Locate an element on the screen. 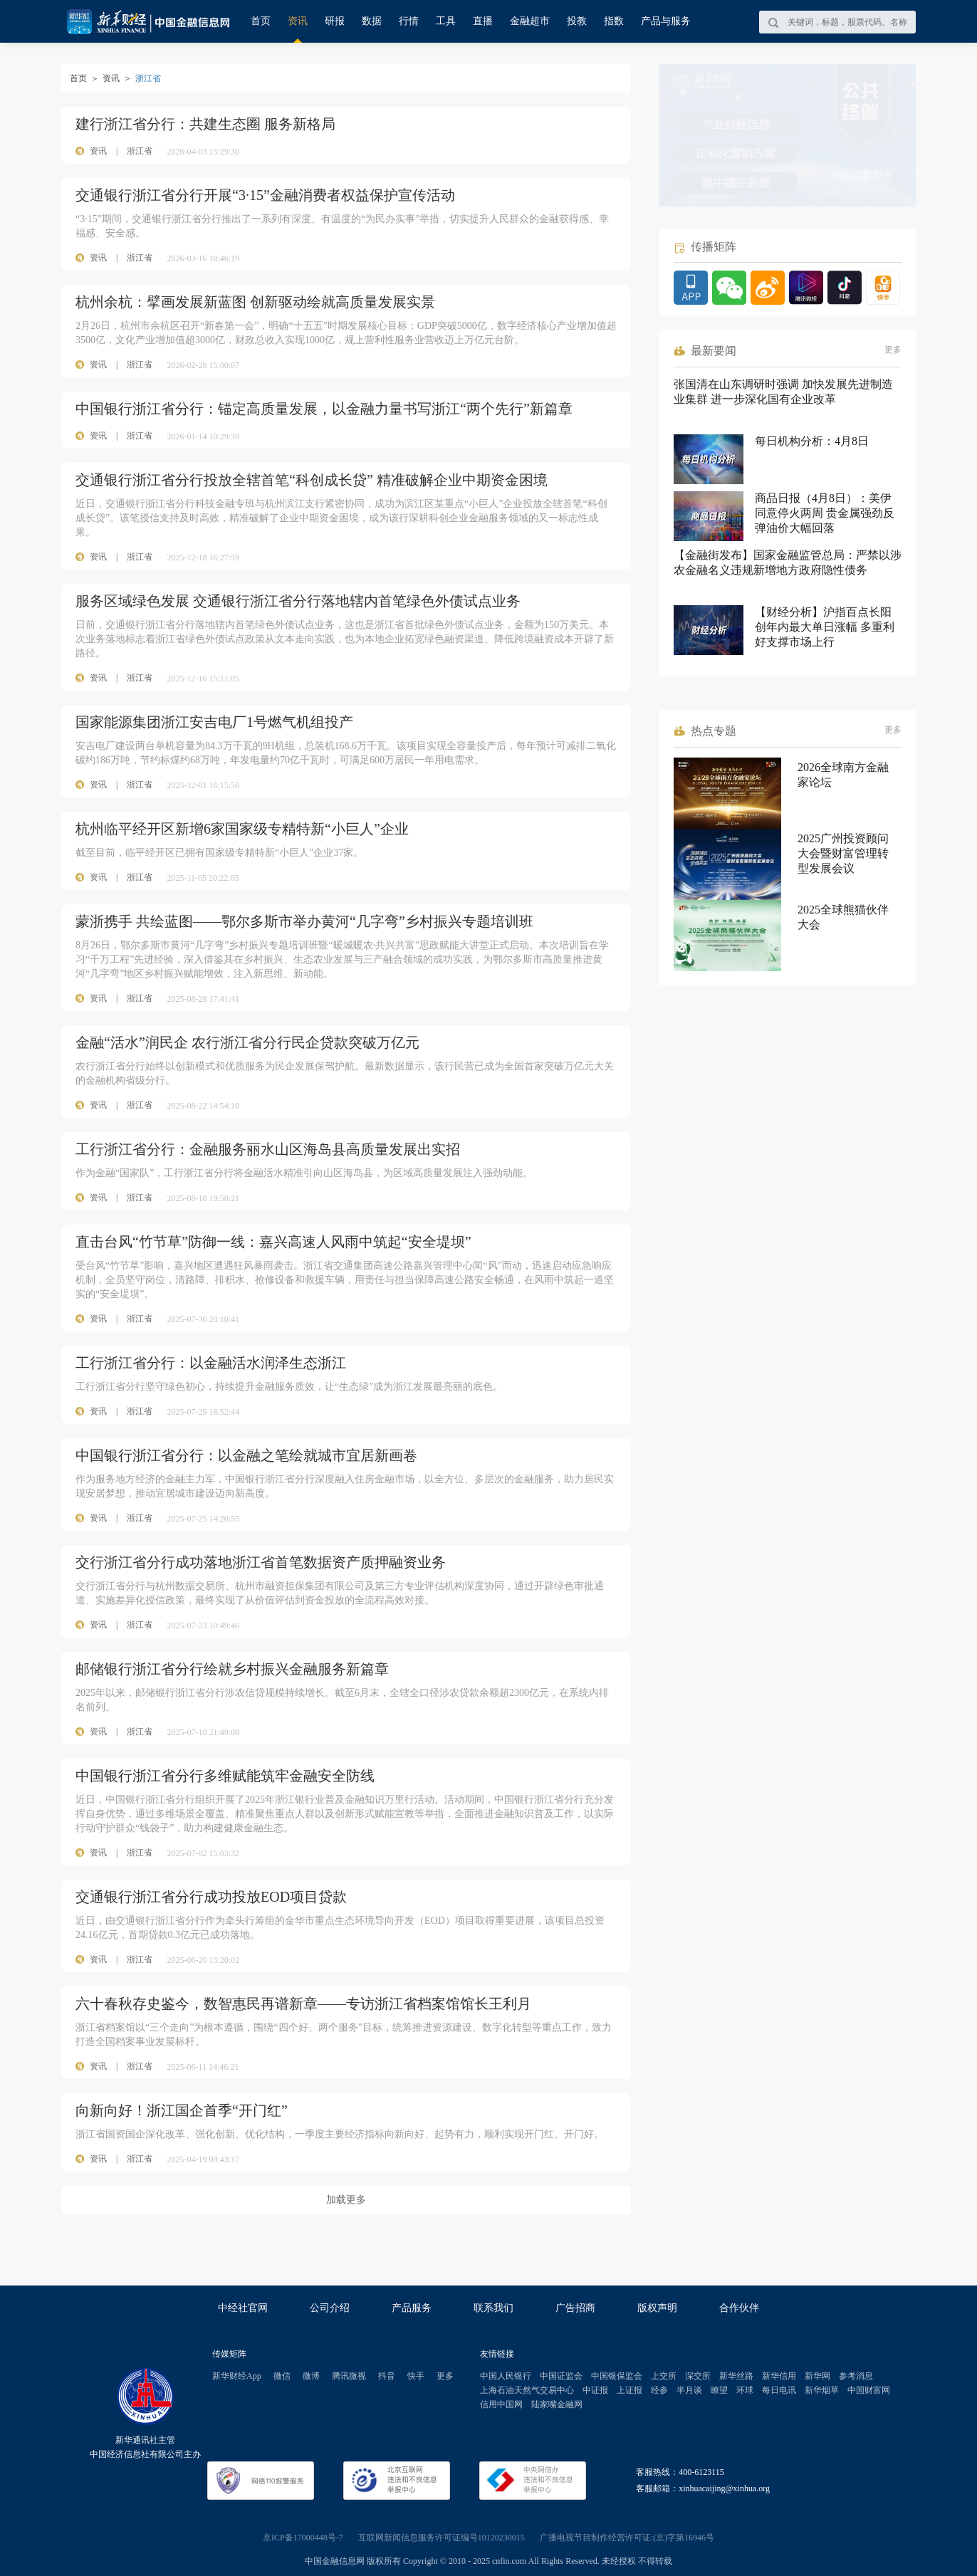 Image resolution: width=977 pixels, height=2576 pixels. 建行浙江省分行：共建生态圈 服务新格局 is located at coordinates (205, 124).